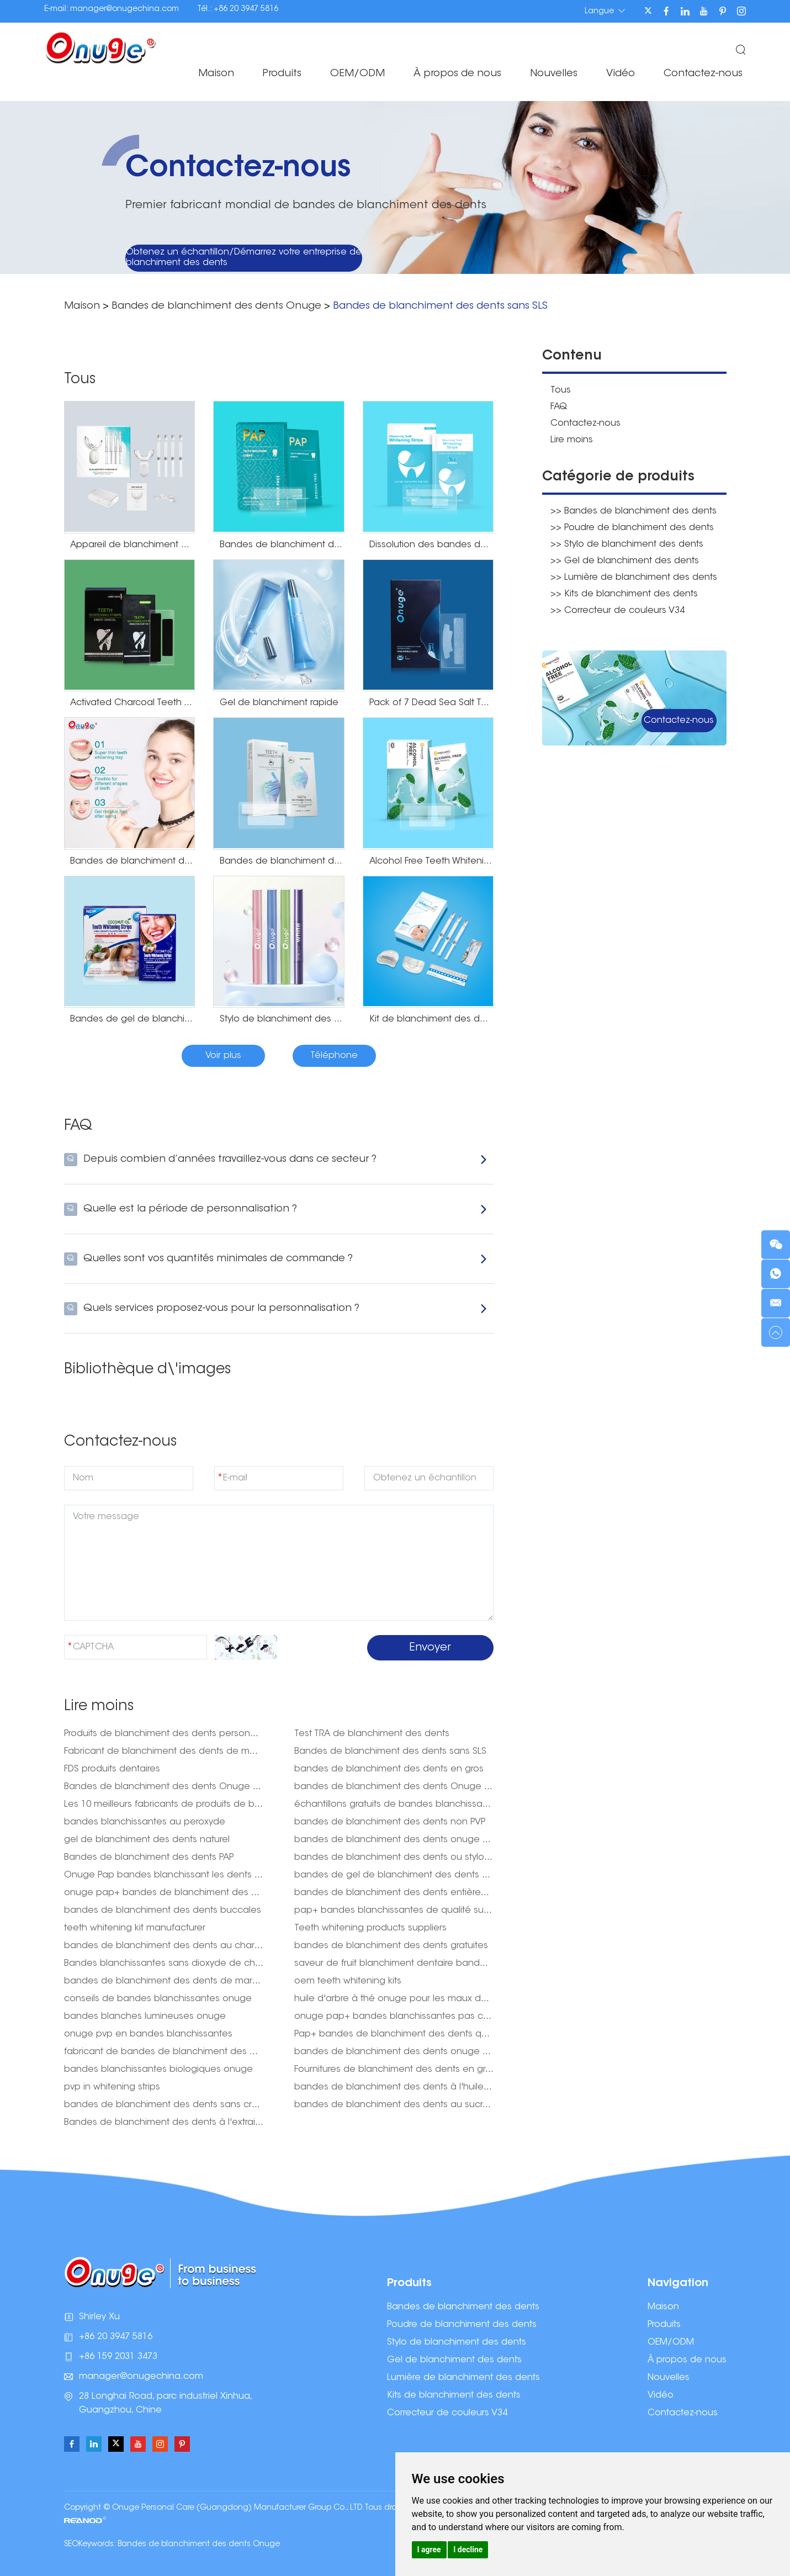  I want to click on bandes de blanchiment des dents sans cruauté envers les animaux, so click(214, 2105).